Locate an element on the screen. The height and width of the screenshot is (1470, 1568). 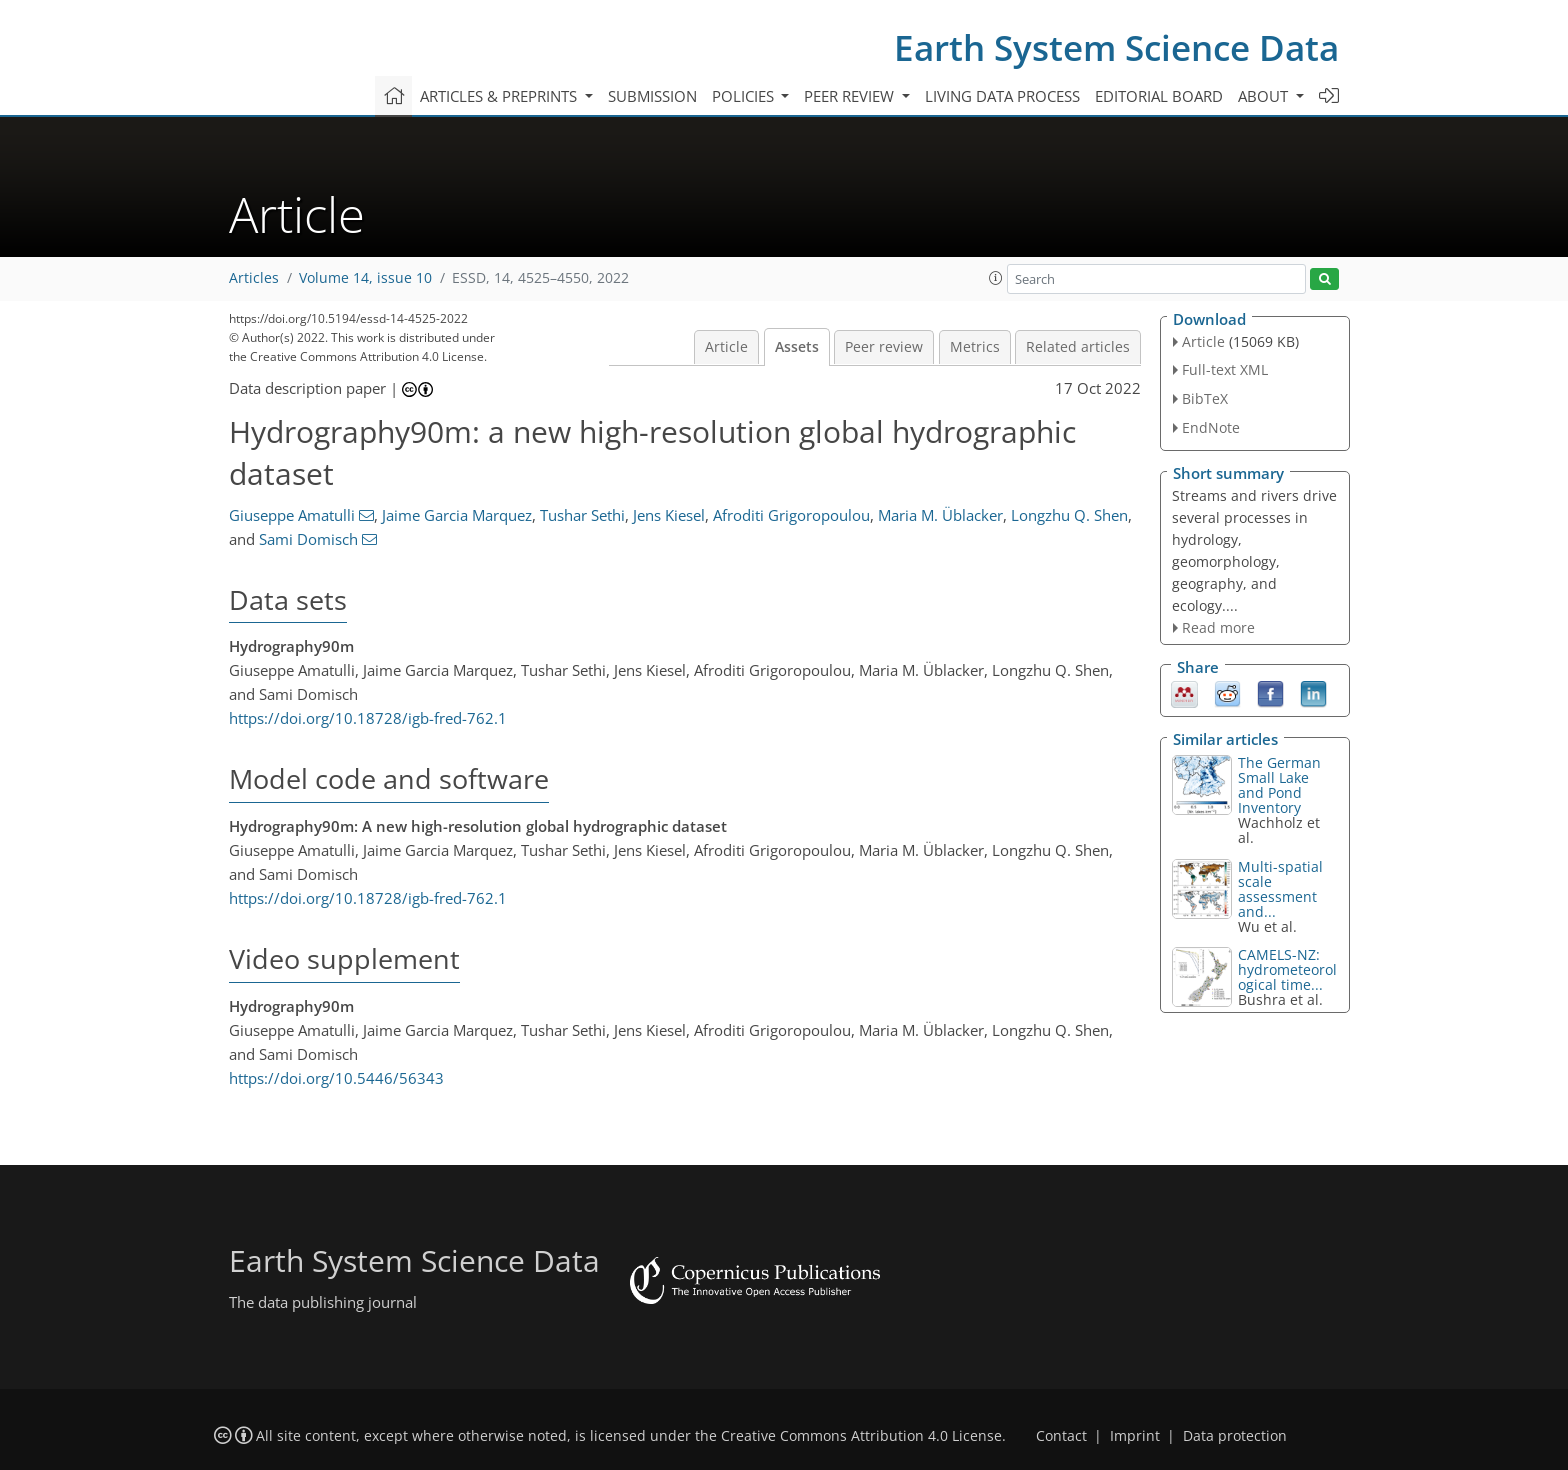
Multi-spatial scale assessment and... is located at coordinates (1280, 889).